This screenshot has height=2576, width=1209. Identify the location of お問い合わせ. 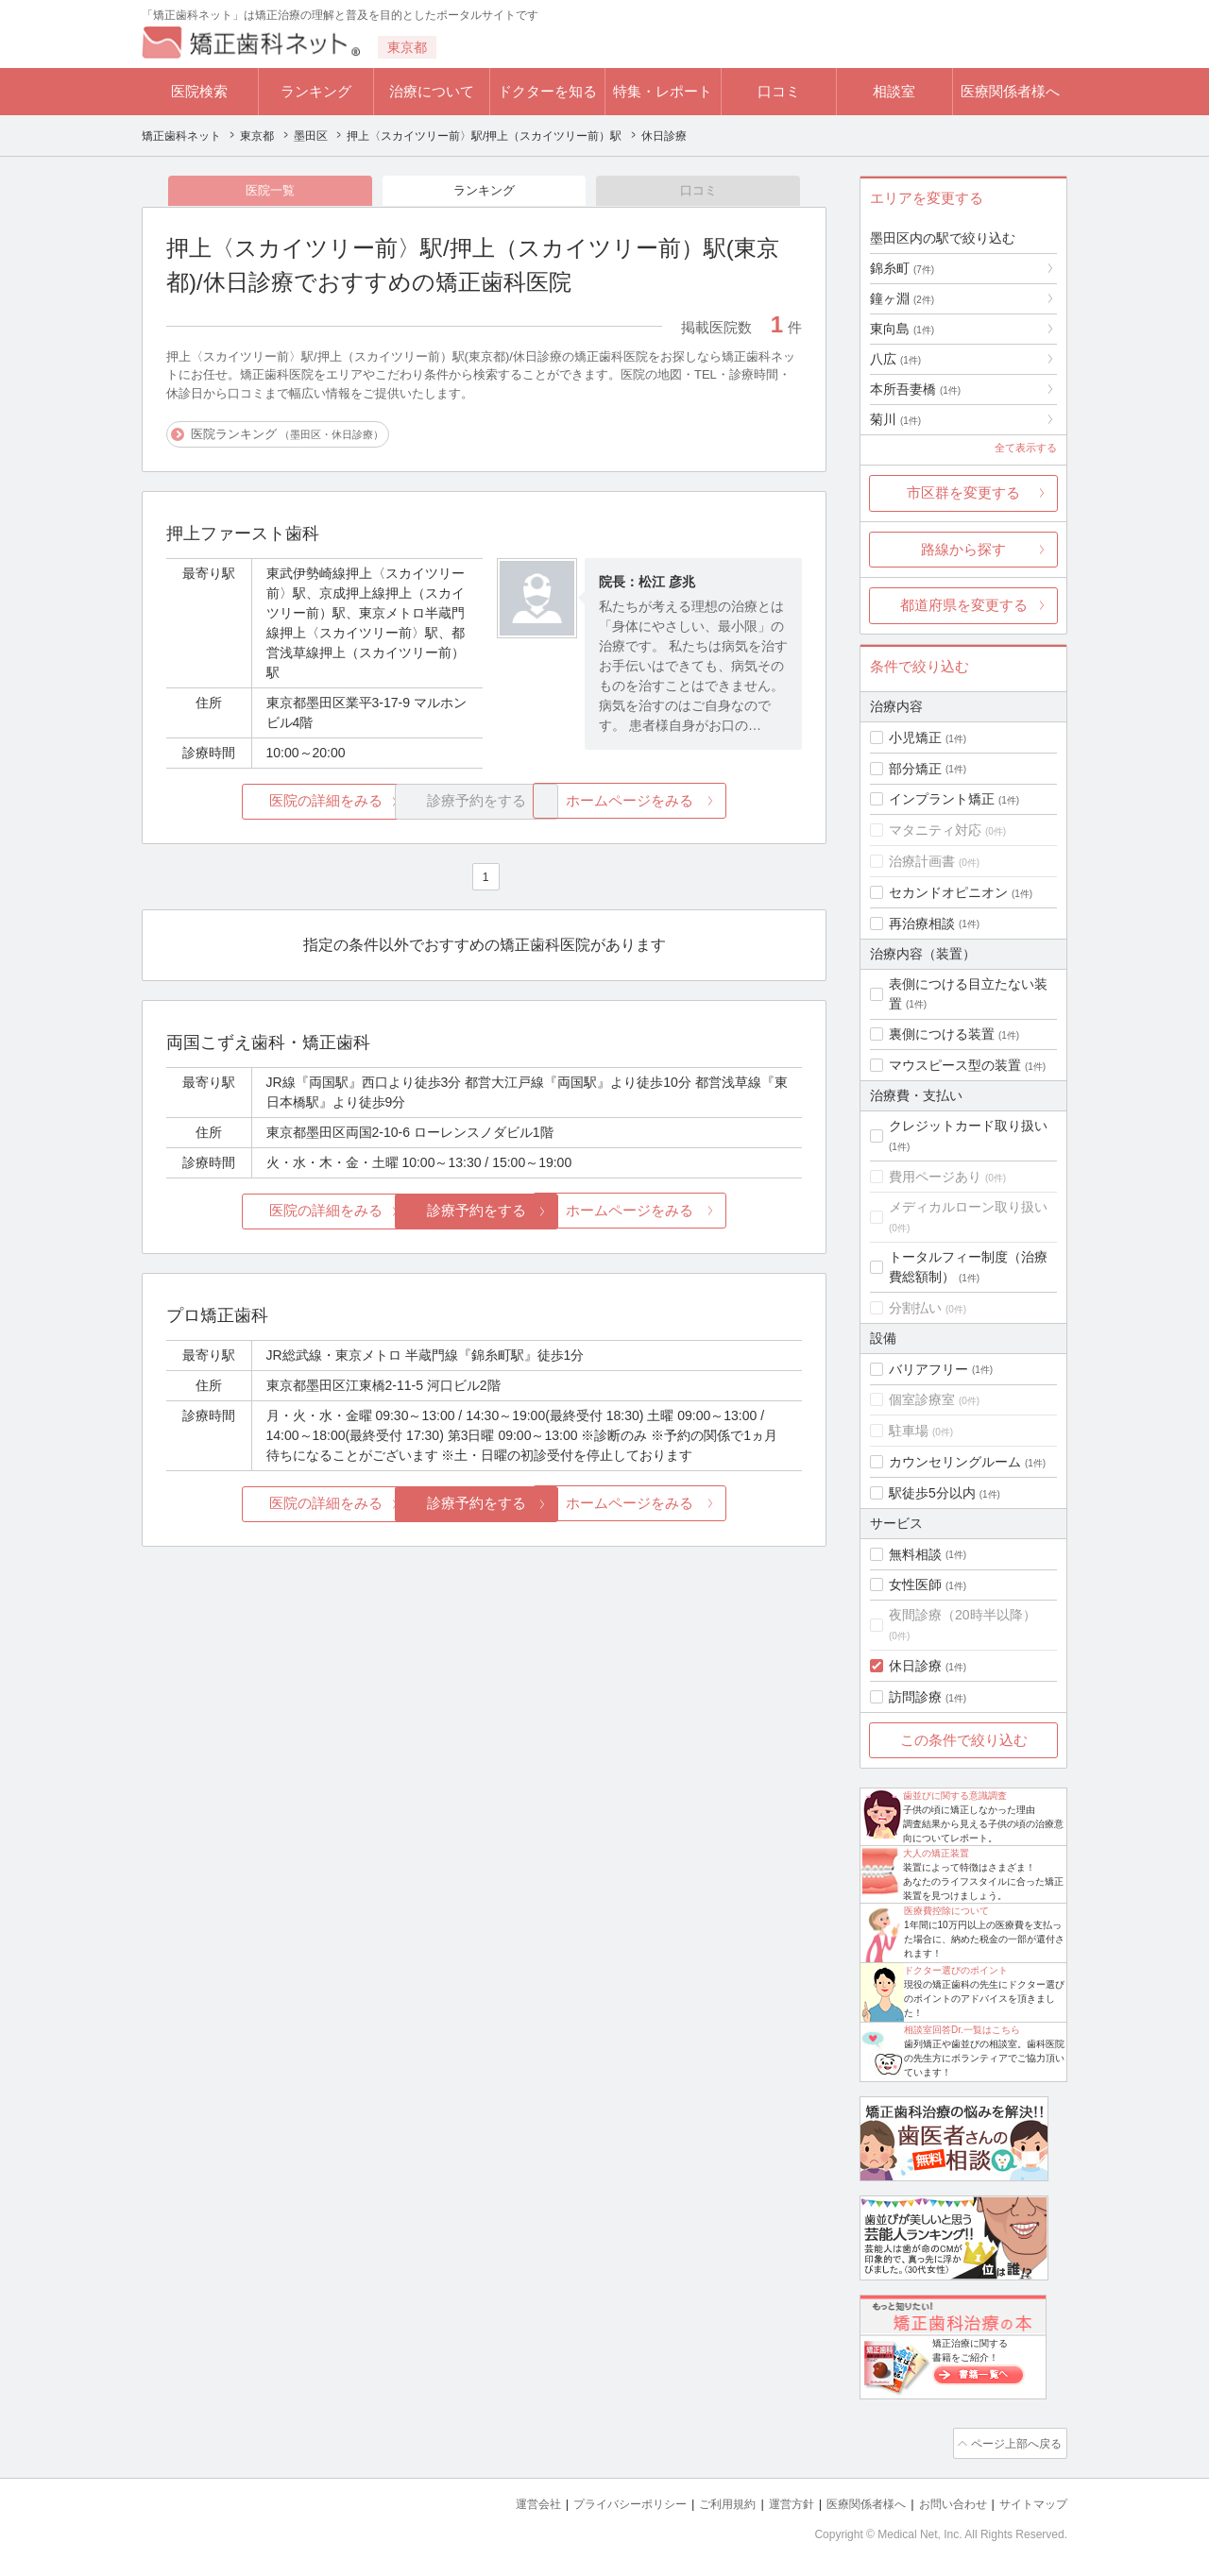
(944, 2501).